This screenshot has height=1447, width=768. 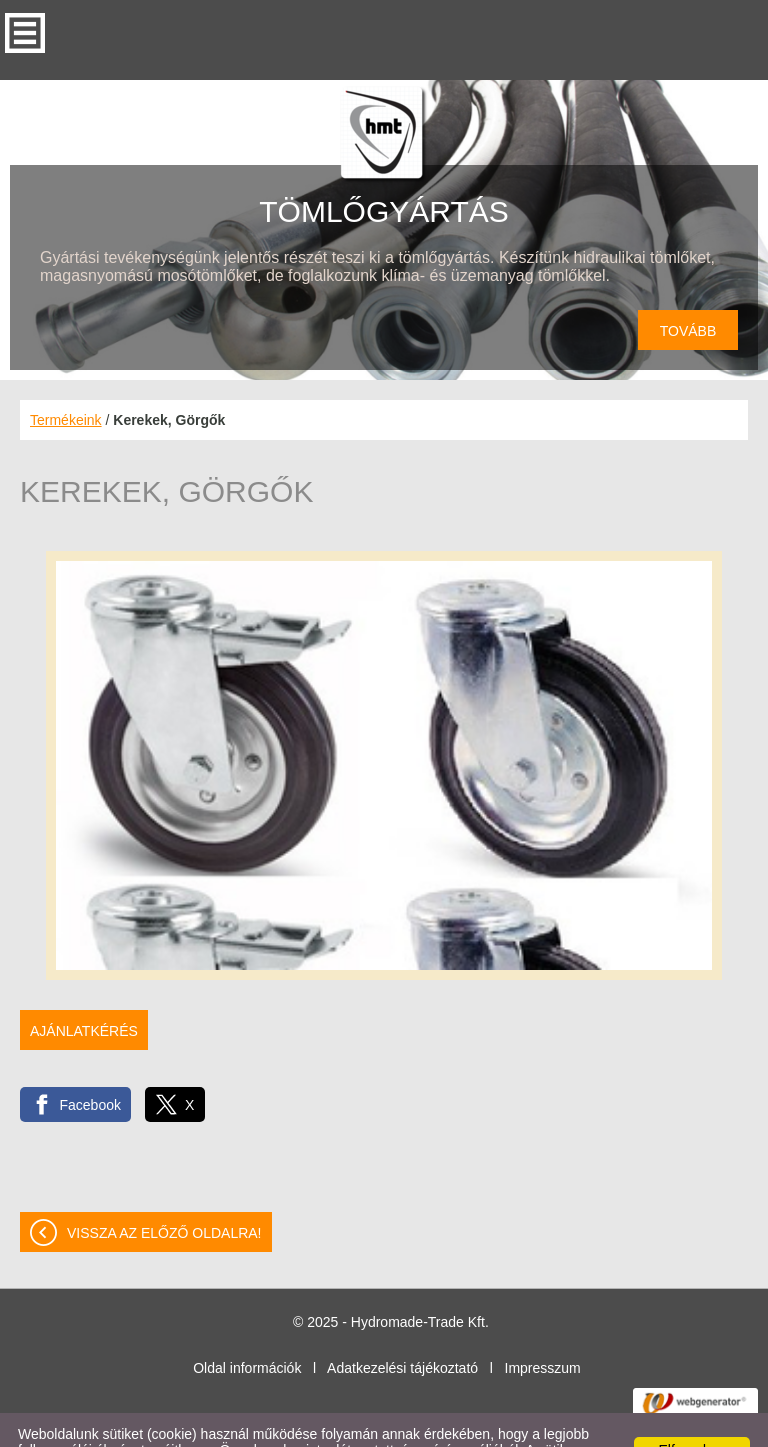 What do you see at coordinates (688, 291) in the screenshot?
I see `tovább` at bounding box center [688, 291].